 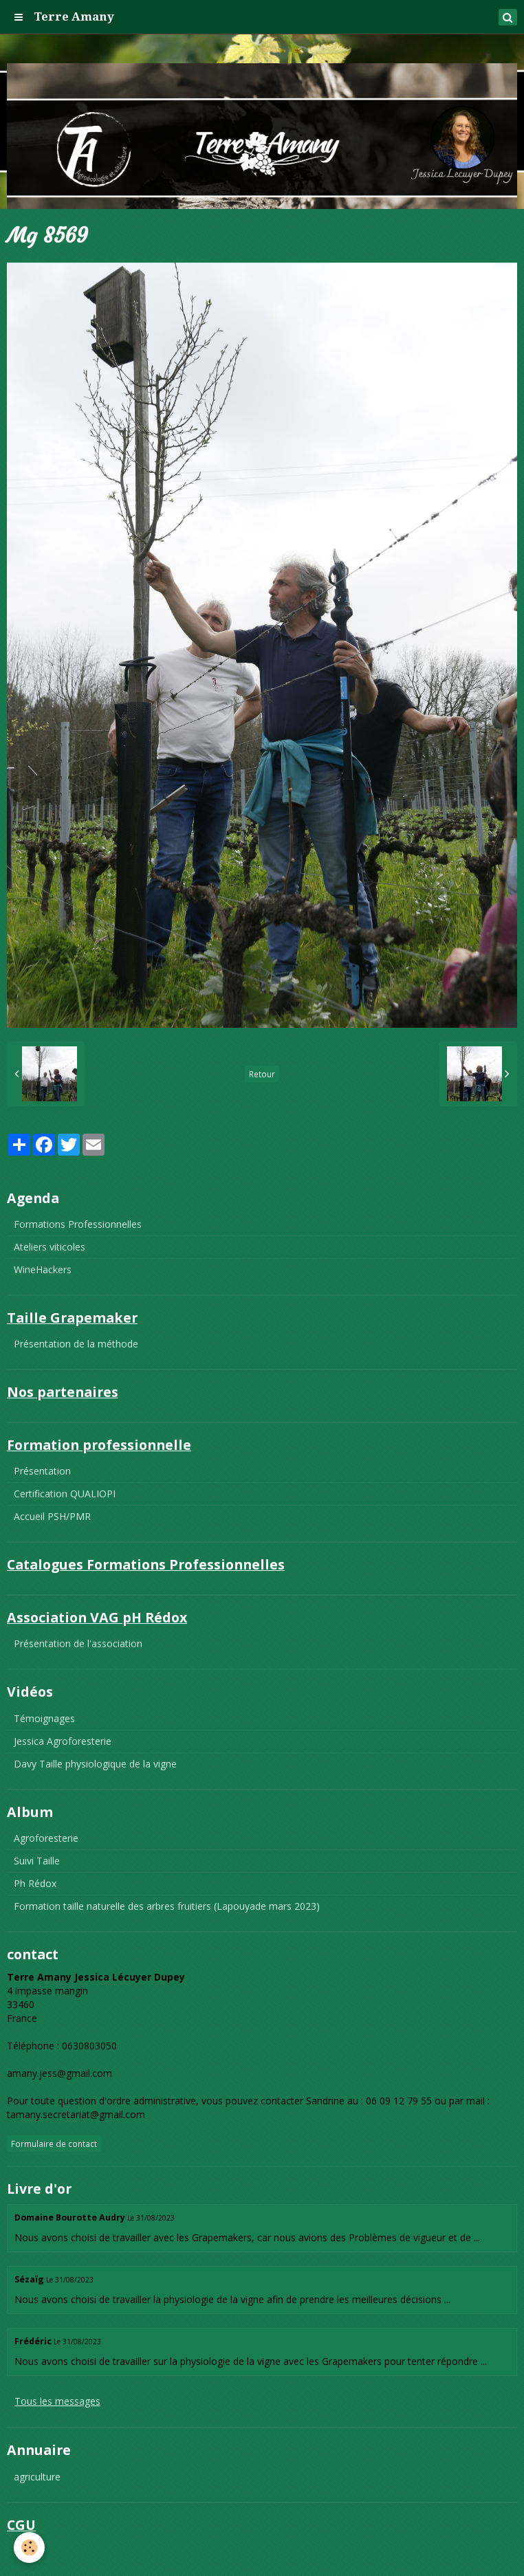 What do you see at coordinates (62, 1741) in the screenshot?
I see `Jessica Agroforesterie` at bounding box center [62, 1741].